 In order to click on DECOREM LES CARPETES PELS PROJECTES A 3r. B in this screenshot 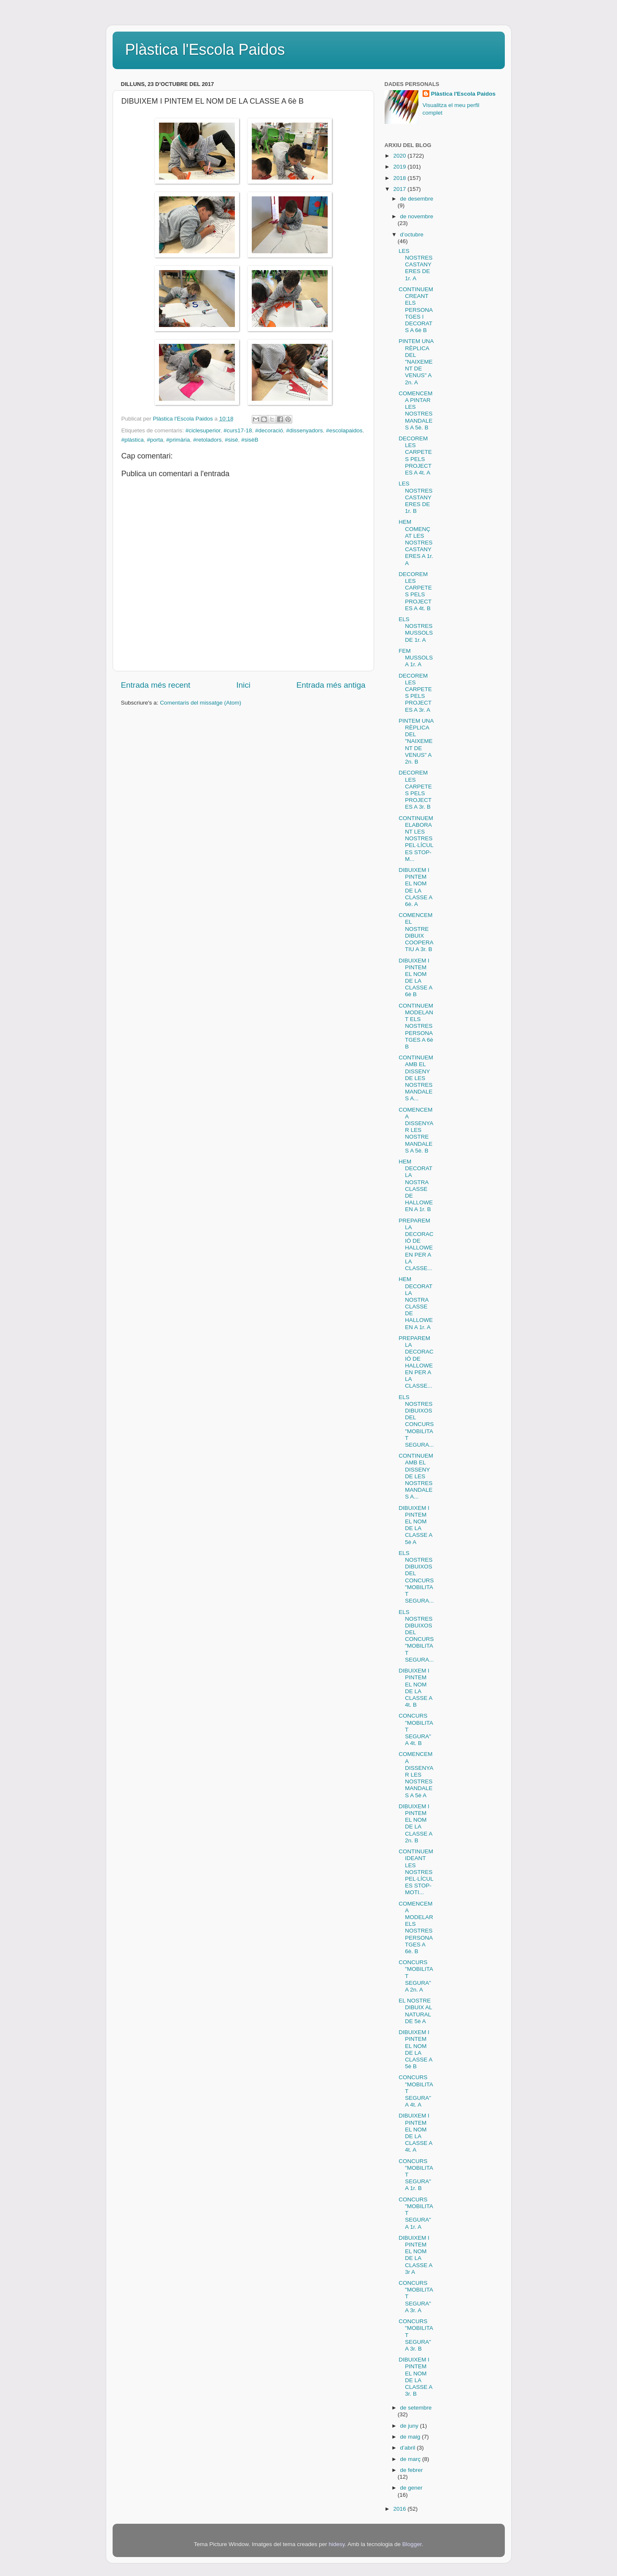, I will do `click(415, 789)`.